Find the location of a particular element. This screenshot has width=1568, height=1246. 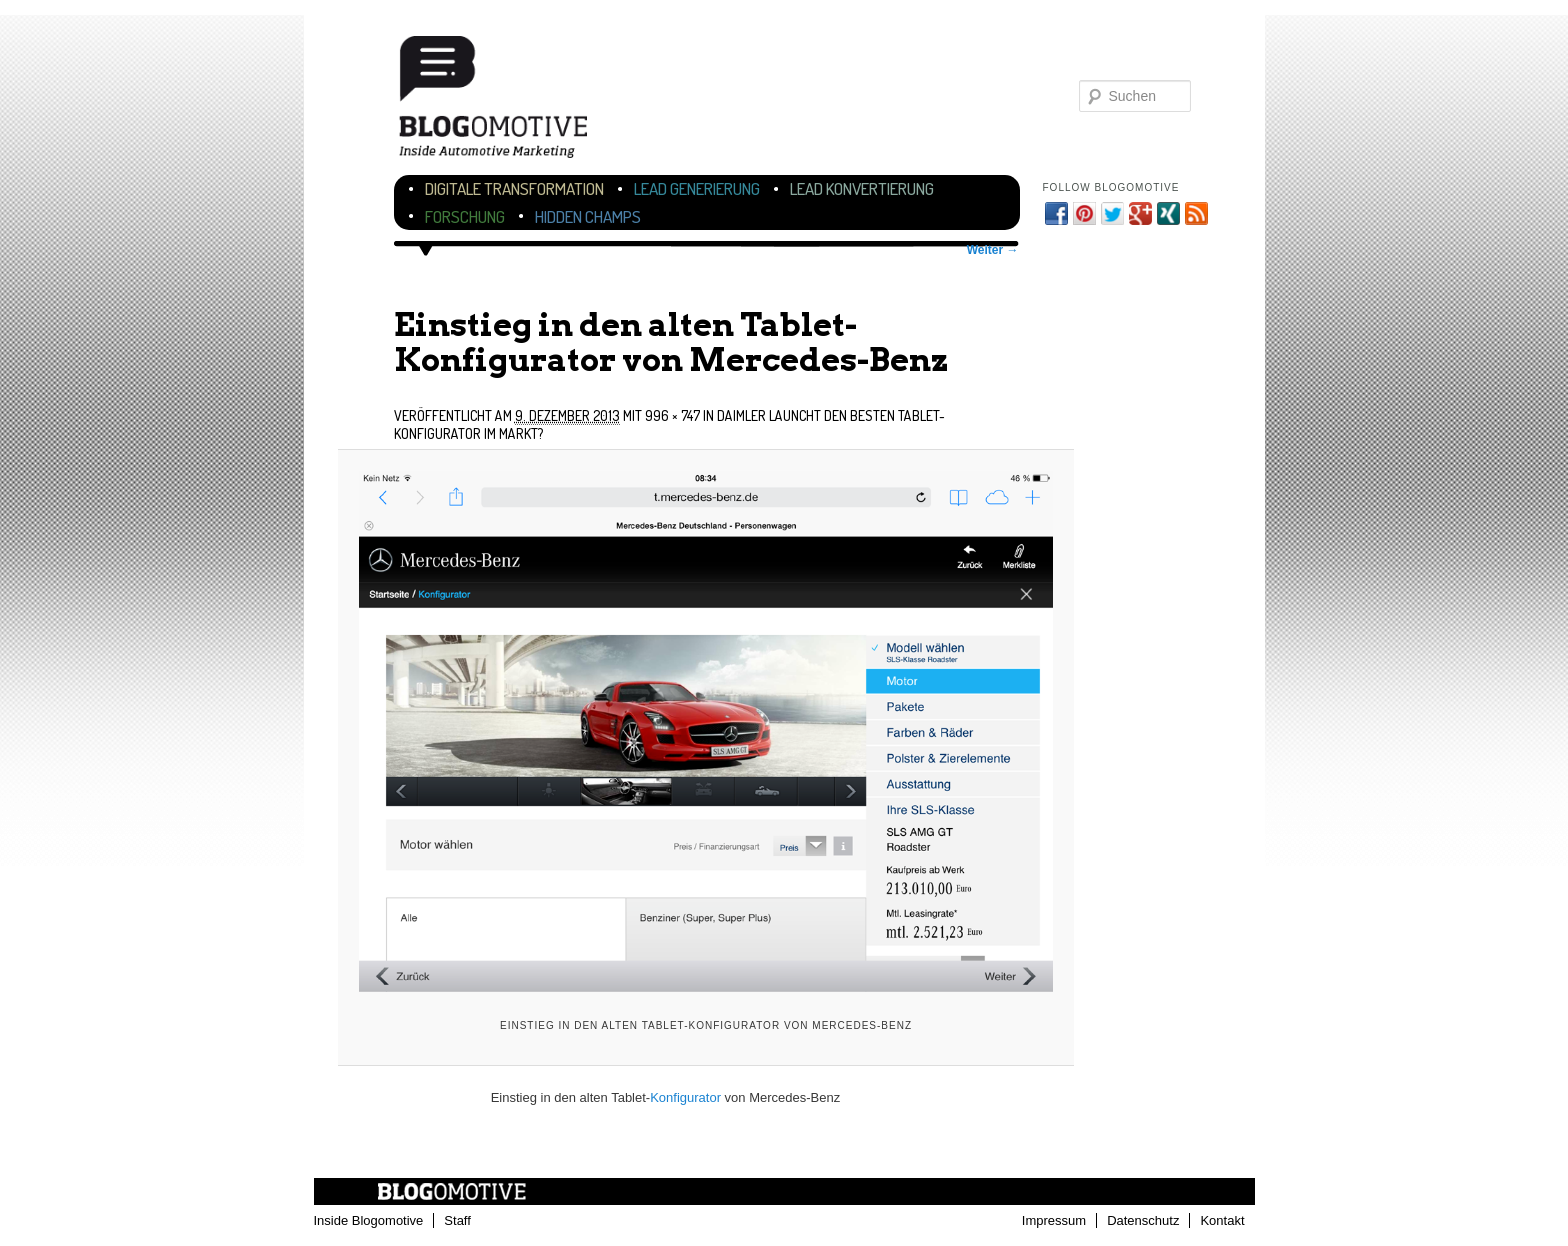

Blogomotive is located at coordinates (506, 102).